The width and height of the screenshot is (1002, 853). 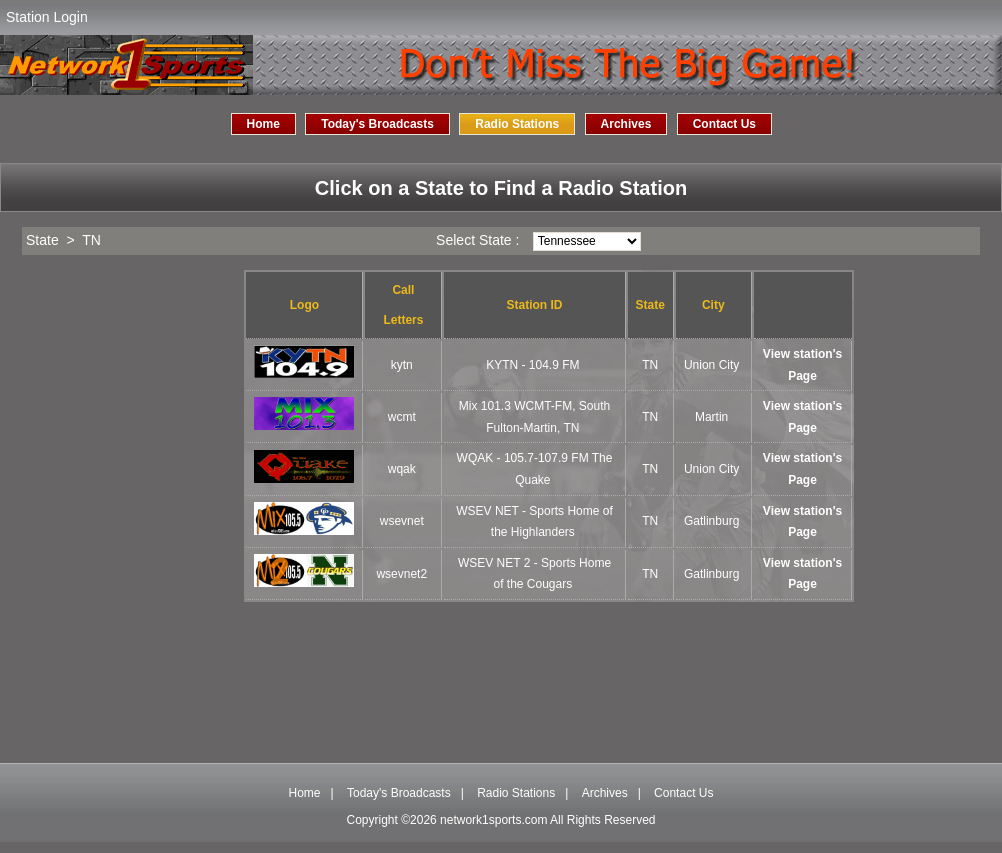 What do you see at coordinates (47, 17) in the screenshot?
I see `Station Login` at bounding box center [47, 17].